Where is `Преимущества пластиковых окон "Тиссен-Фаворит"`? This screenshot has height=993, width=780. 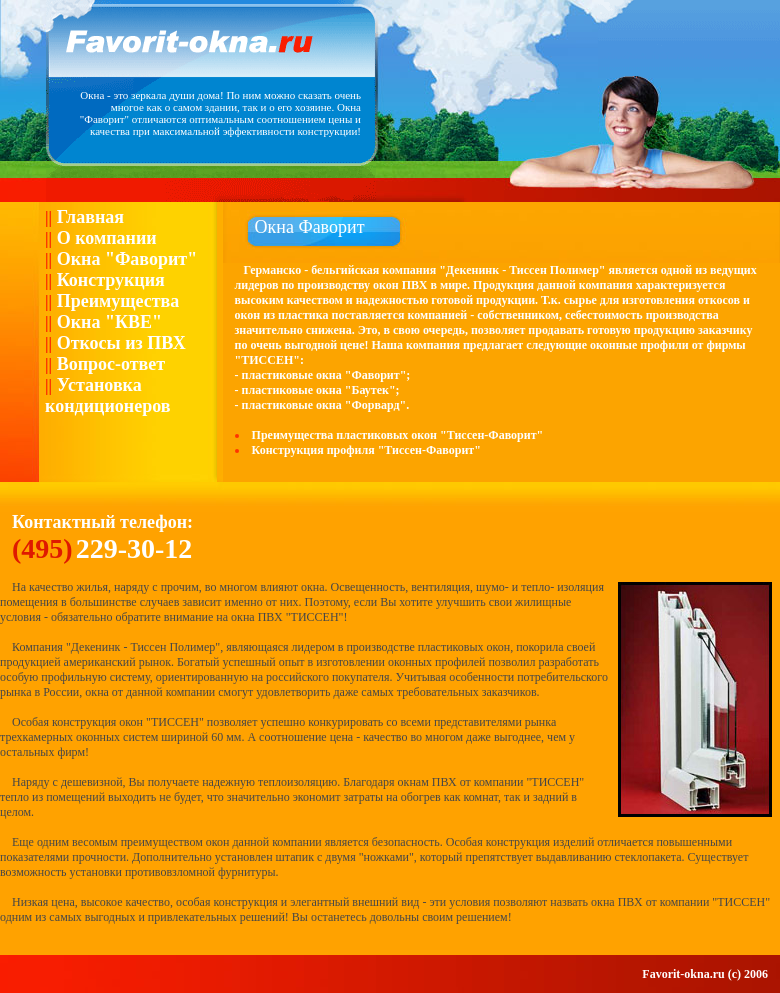
Преимущества пластиковых окон "Тиссен-Фаворит" is located at coordinates (398, 435).